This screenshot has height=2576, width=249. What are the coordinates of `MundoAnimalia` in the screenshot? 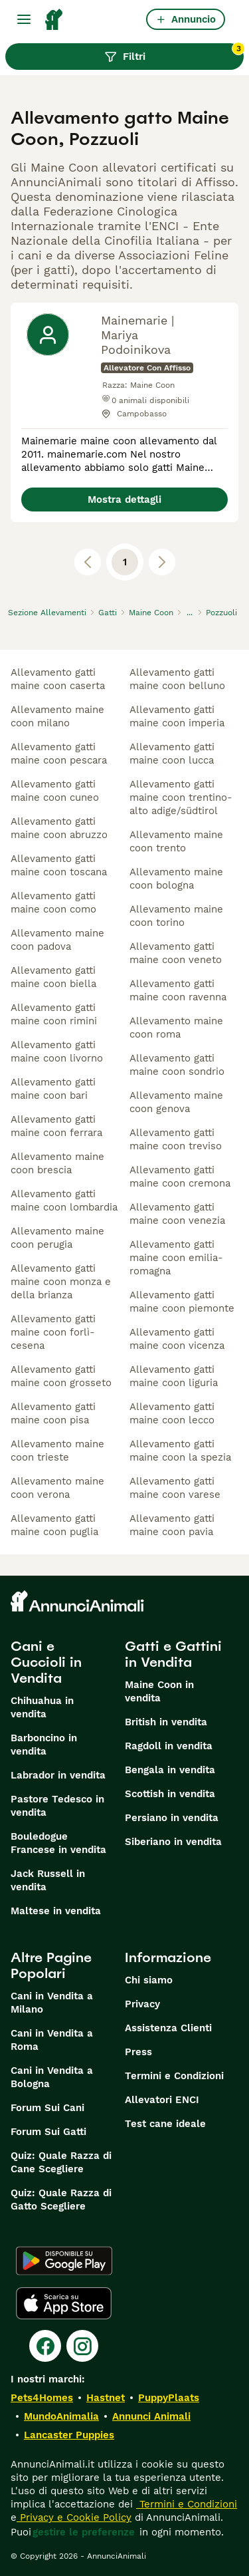 It's located at (61, 2416).